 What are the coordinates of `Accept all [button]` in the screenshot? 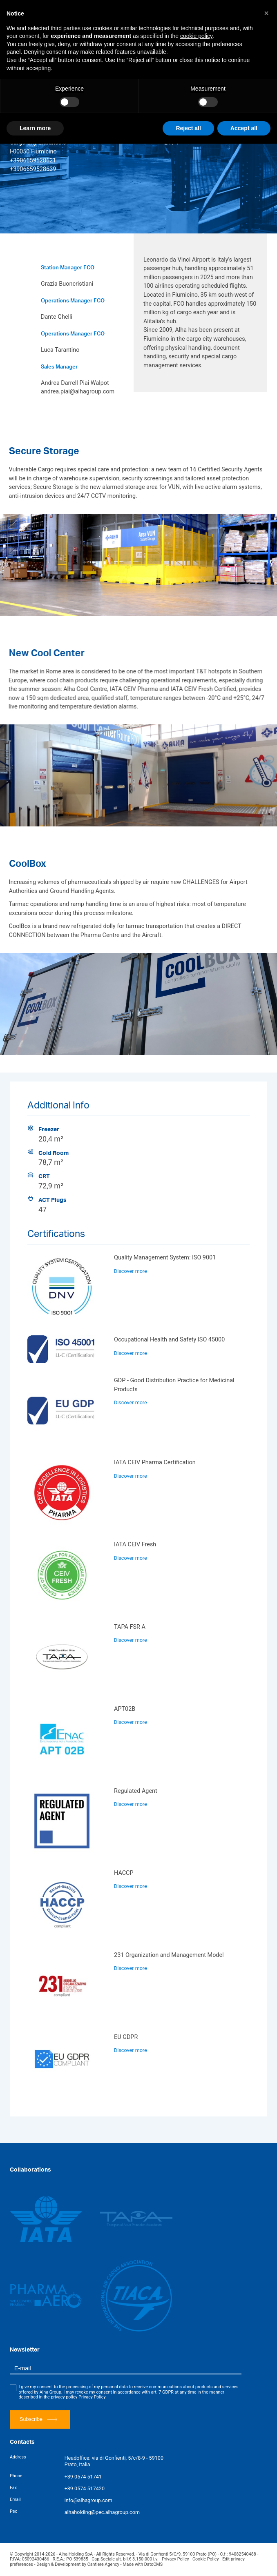 It's located at (243, 128).